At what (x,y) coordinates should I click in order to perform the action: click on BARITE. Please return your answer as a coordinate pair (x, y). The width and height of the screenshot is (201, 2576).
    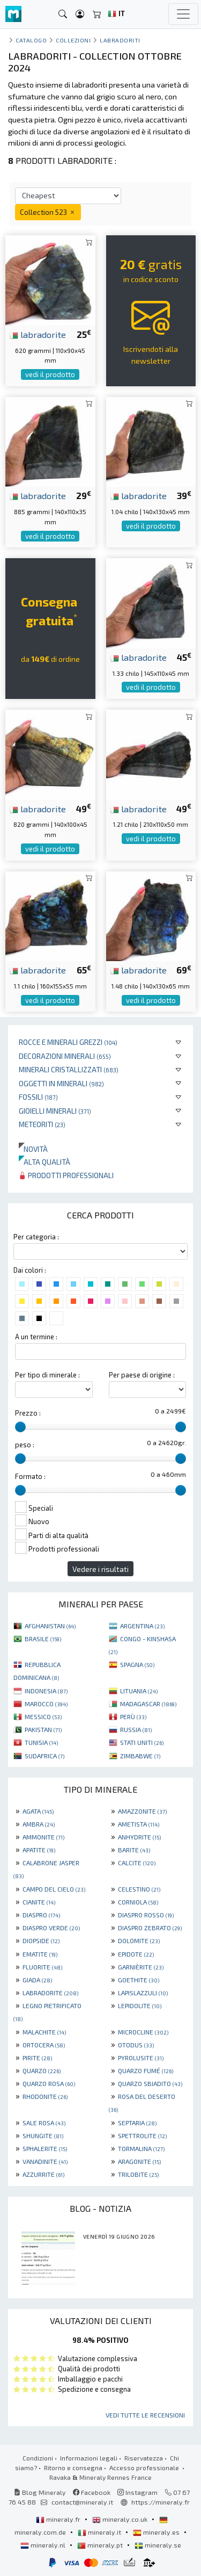
    Looking at the image, I should click on (134, 1849).